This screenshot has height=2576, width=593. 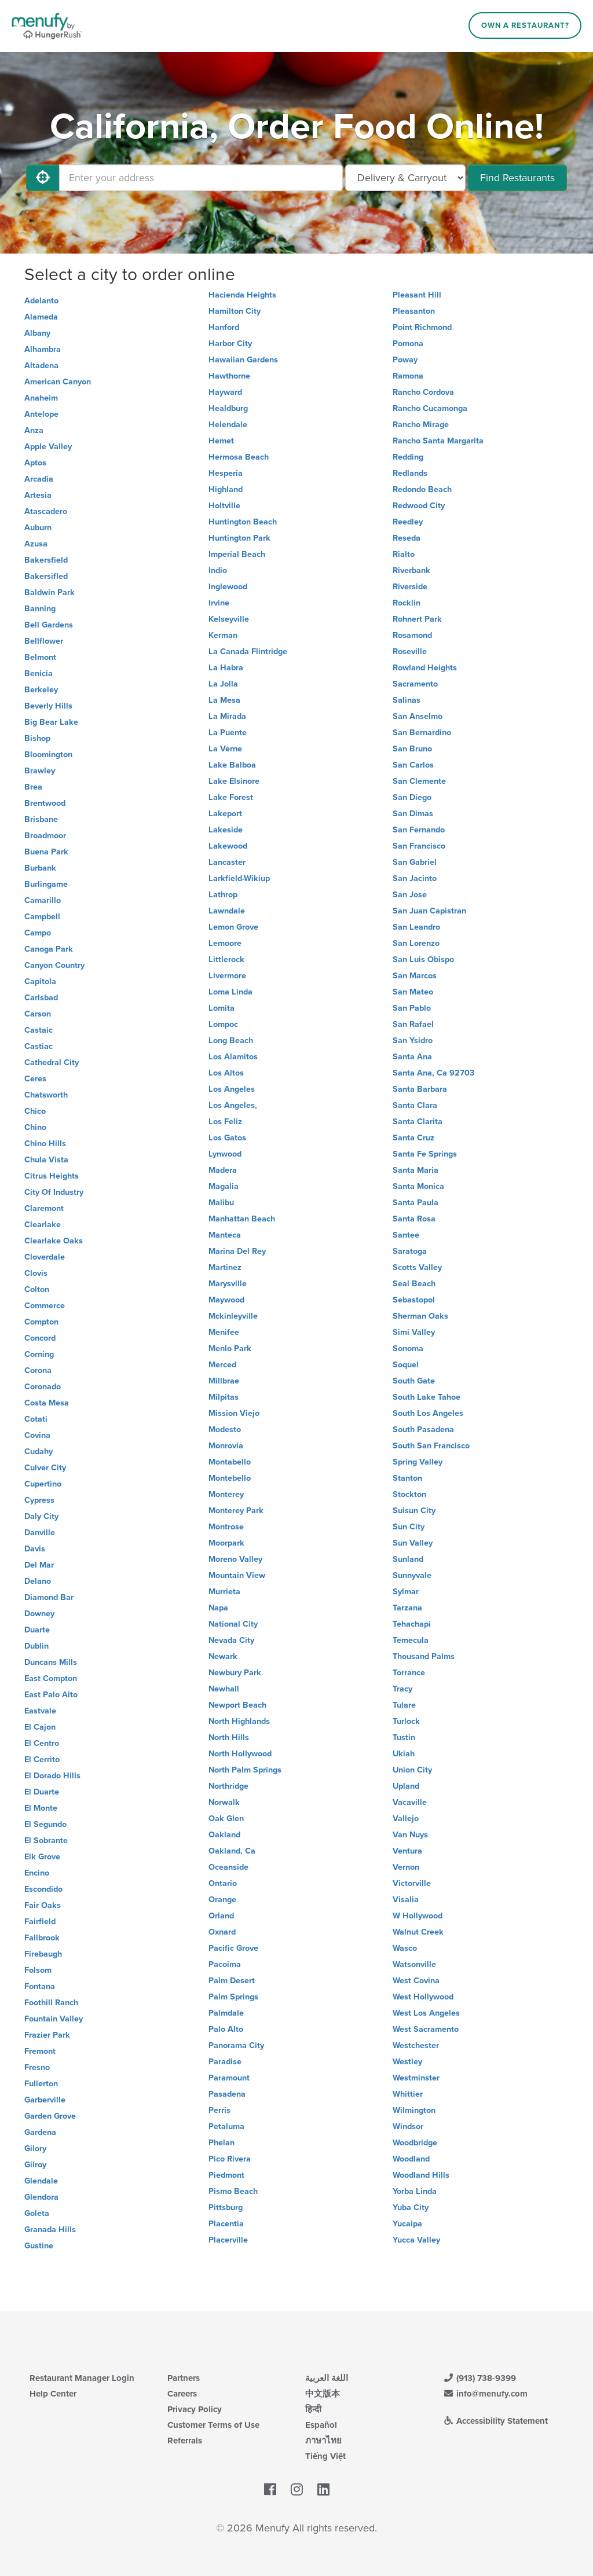 I want to click on South Pasadena, so click(x=423, y=1429).